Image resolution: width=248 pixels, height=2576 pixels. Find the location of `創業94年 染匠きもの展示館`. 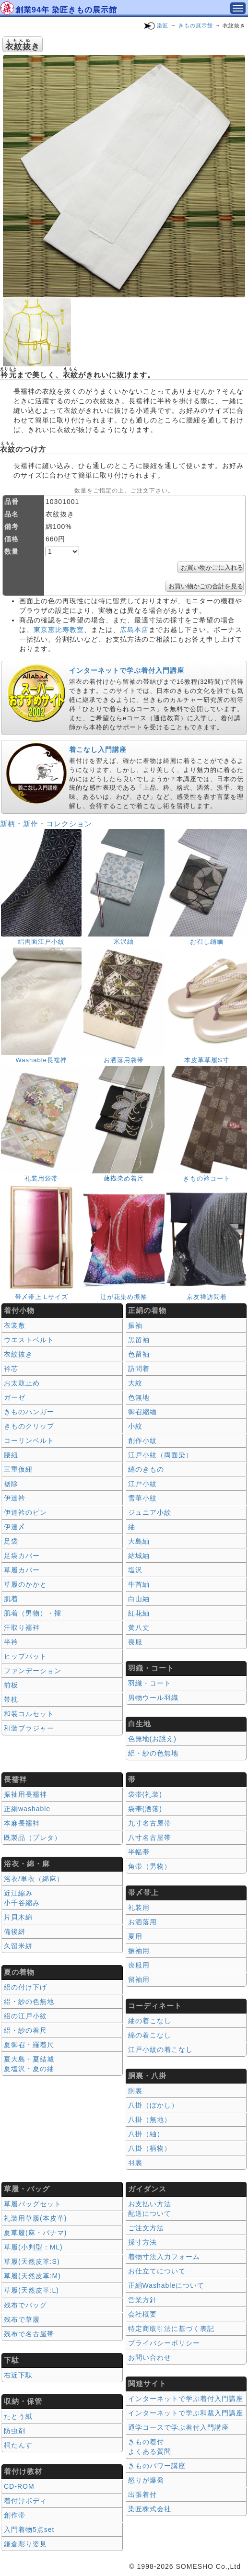

創業94年 染匠きもの展示館 is located at coordinates (66, 10).